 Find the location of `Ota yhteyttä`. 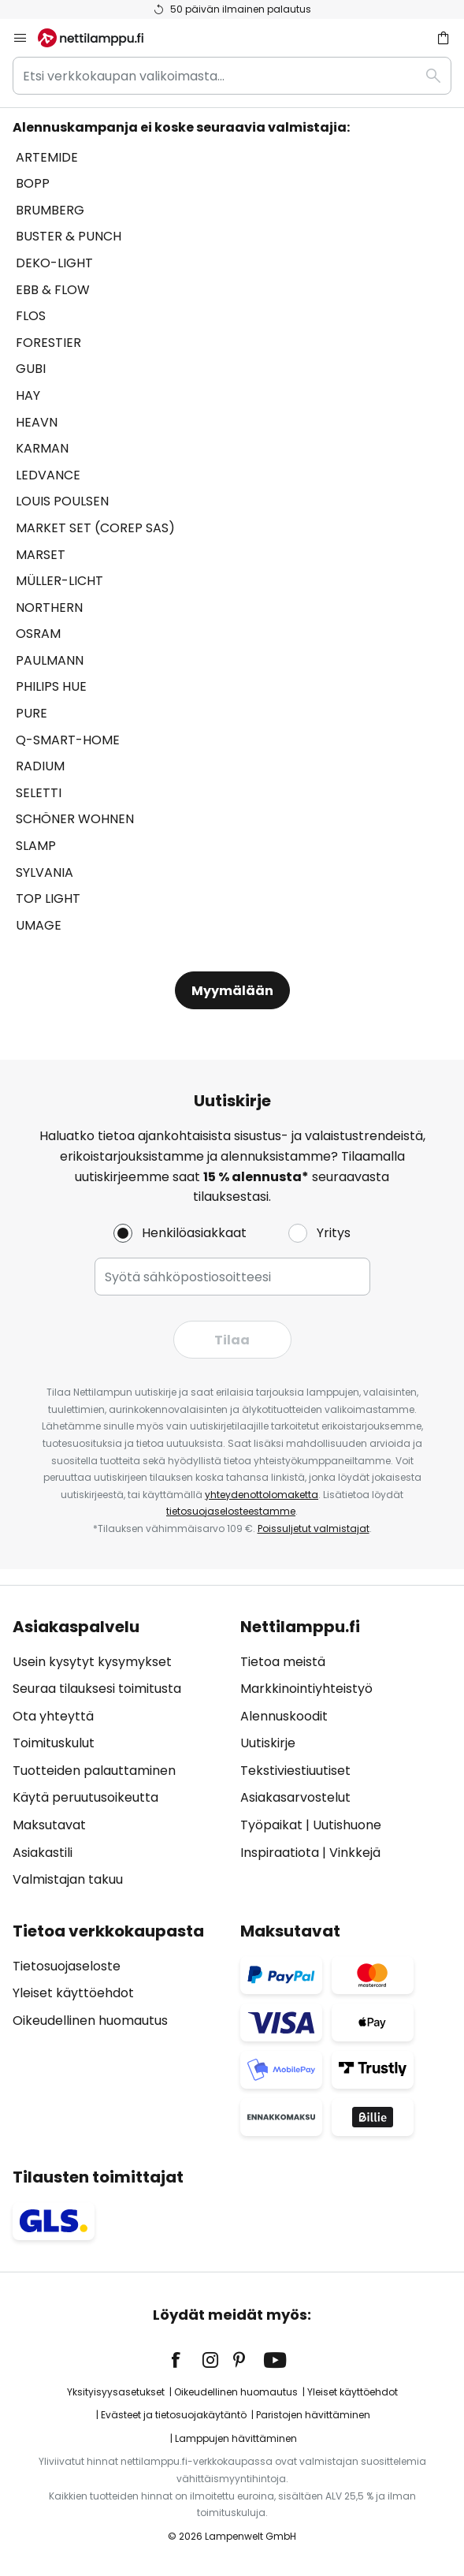

Ota yhteyttä is located at coordinates (53, 1716).